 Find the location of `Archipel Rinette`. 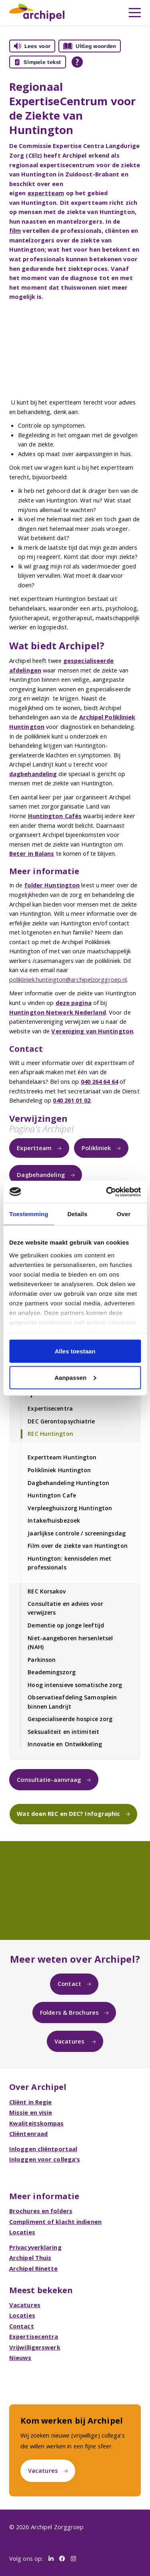

Archipel Rinette is located at coordinates (33, 2268).